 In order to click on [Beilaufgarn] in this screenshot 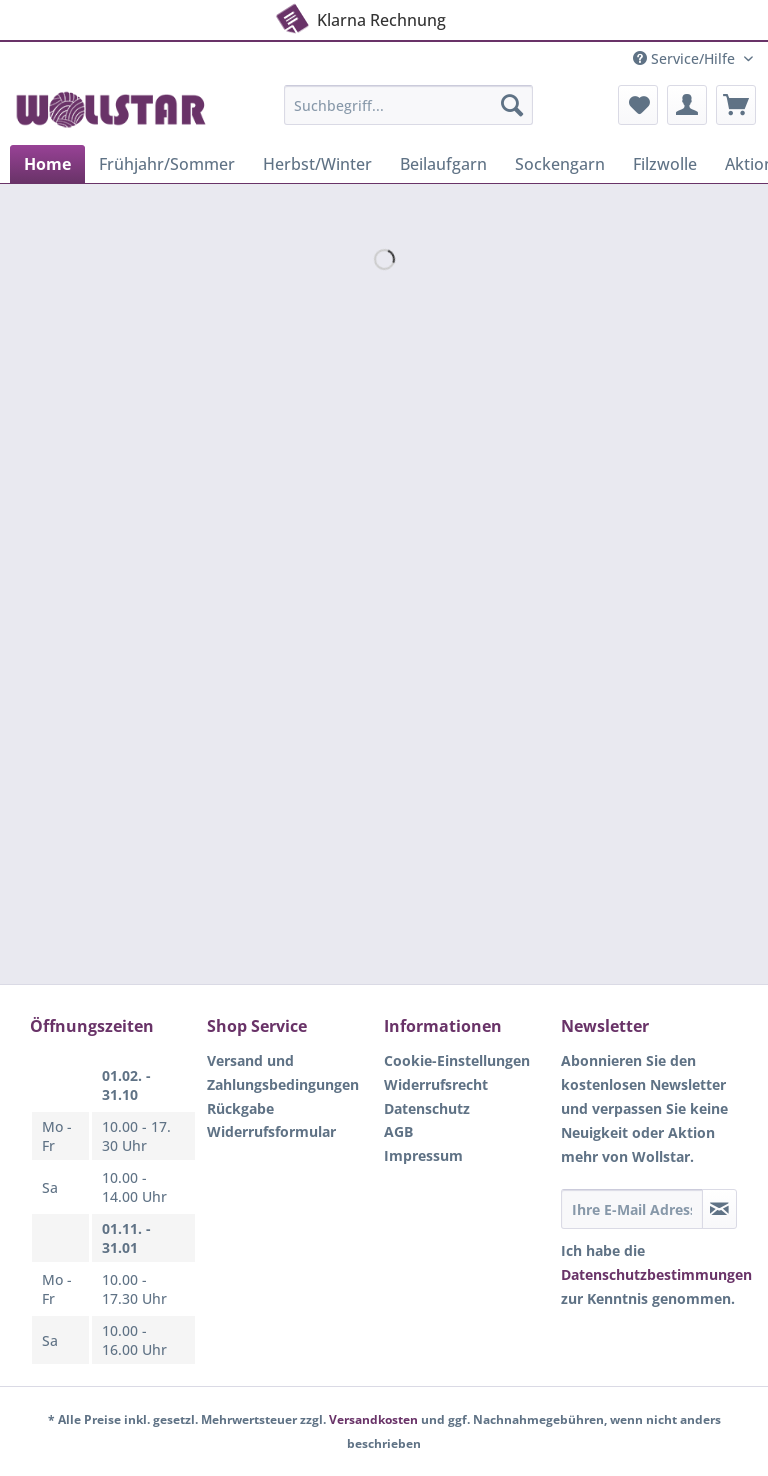, I will do `click(443, 164)`.